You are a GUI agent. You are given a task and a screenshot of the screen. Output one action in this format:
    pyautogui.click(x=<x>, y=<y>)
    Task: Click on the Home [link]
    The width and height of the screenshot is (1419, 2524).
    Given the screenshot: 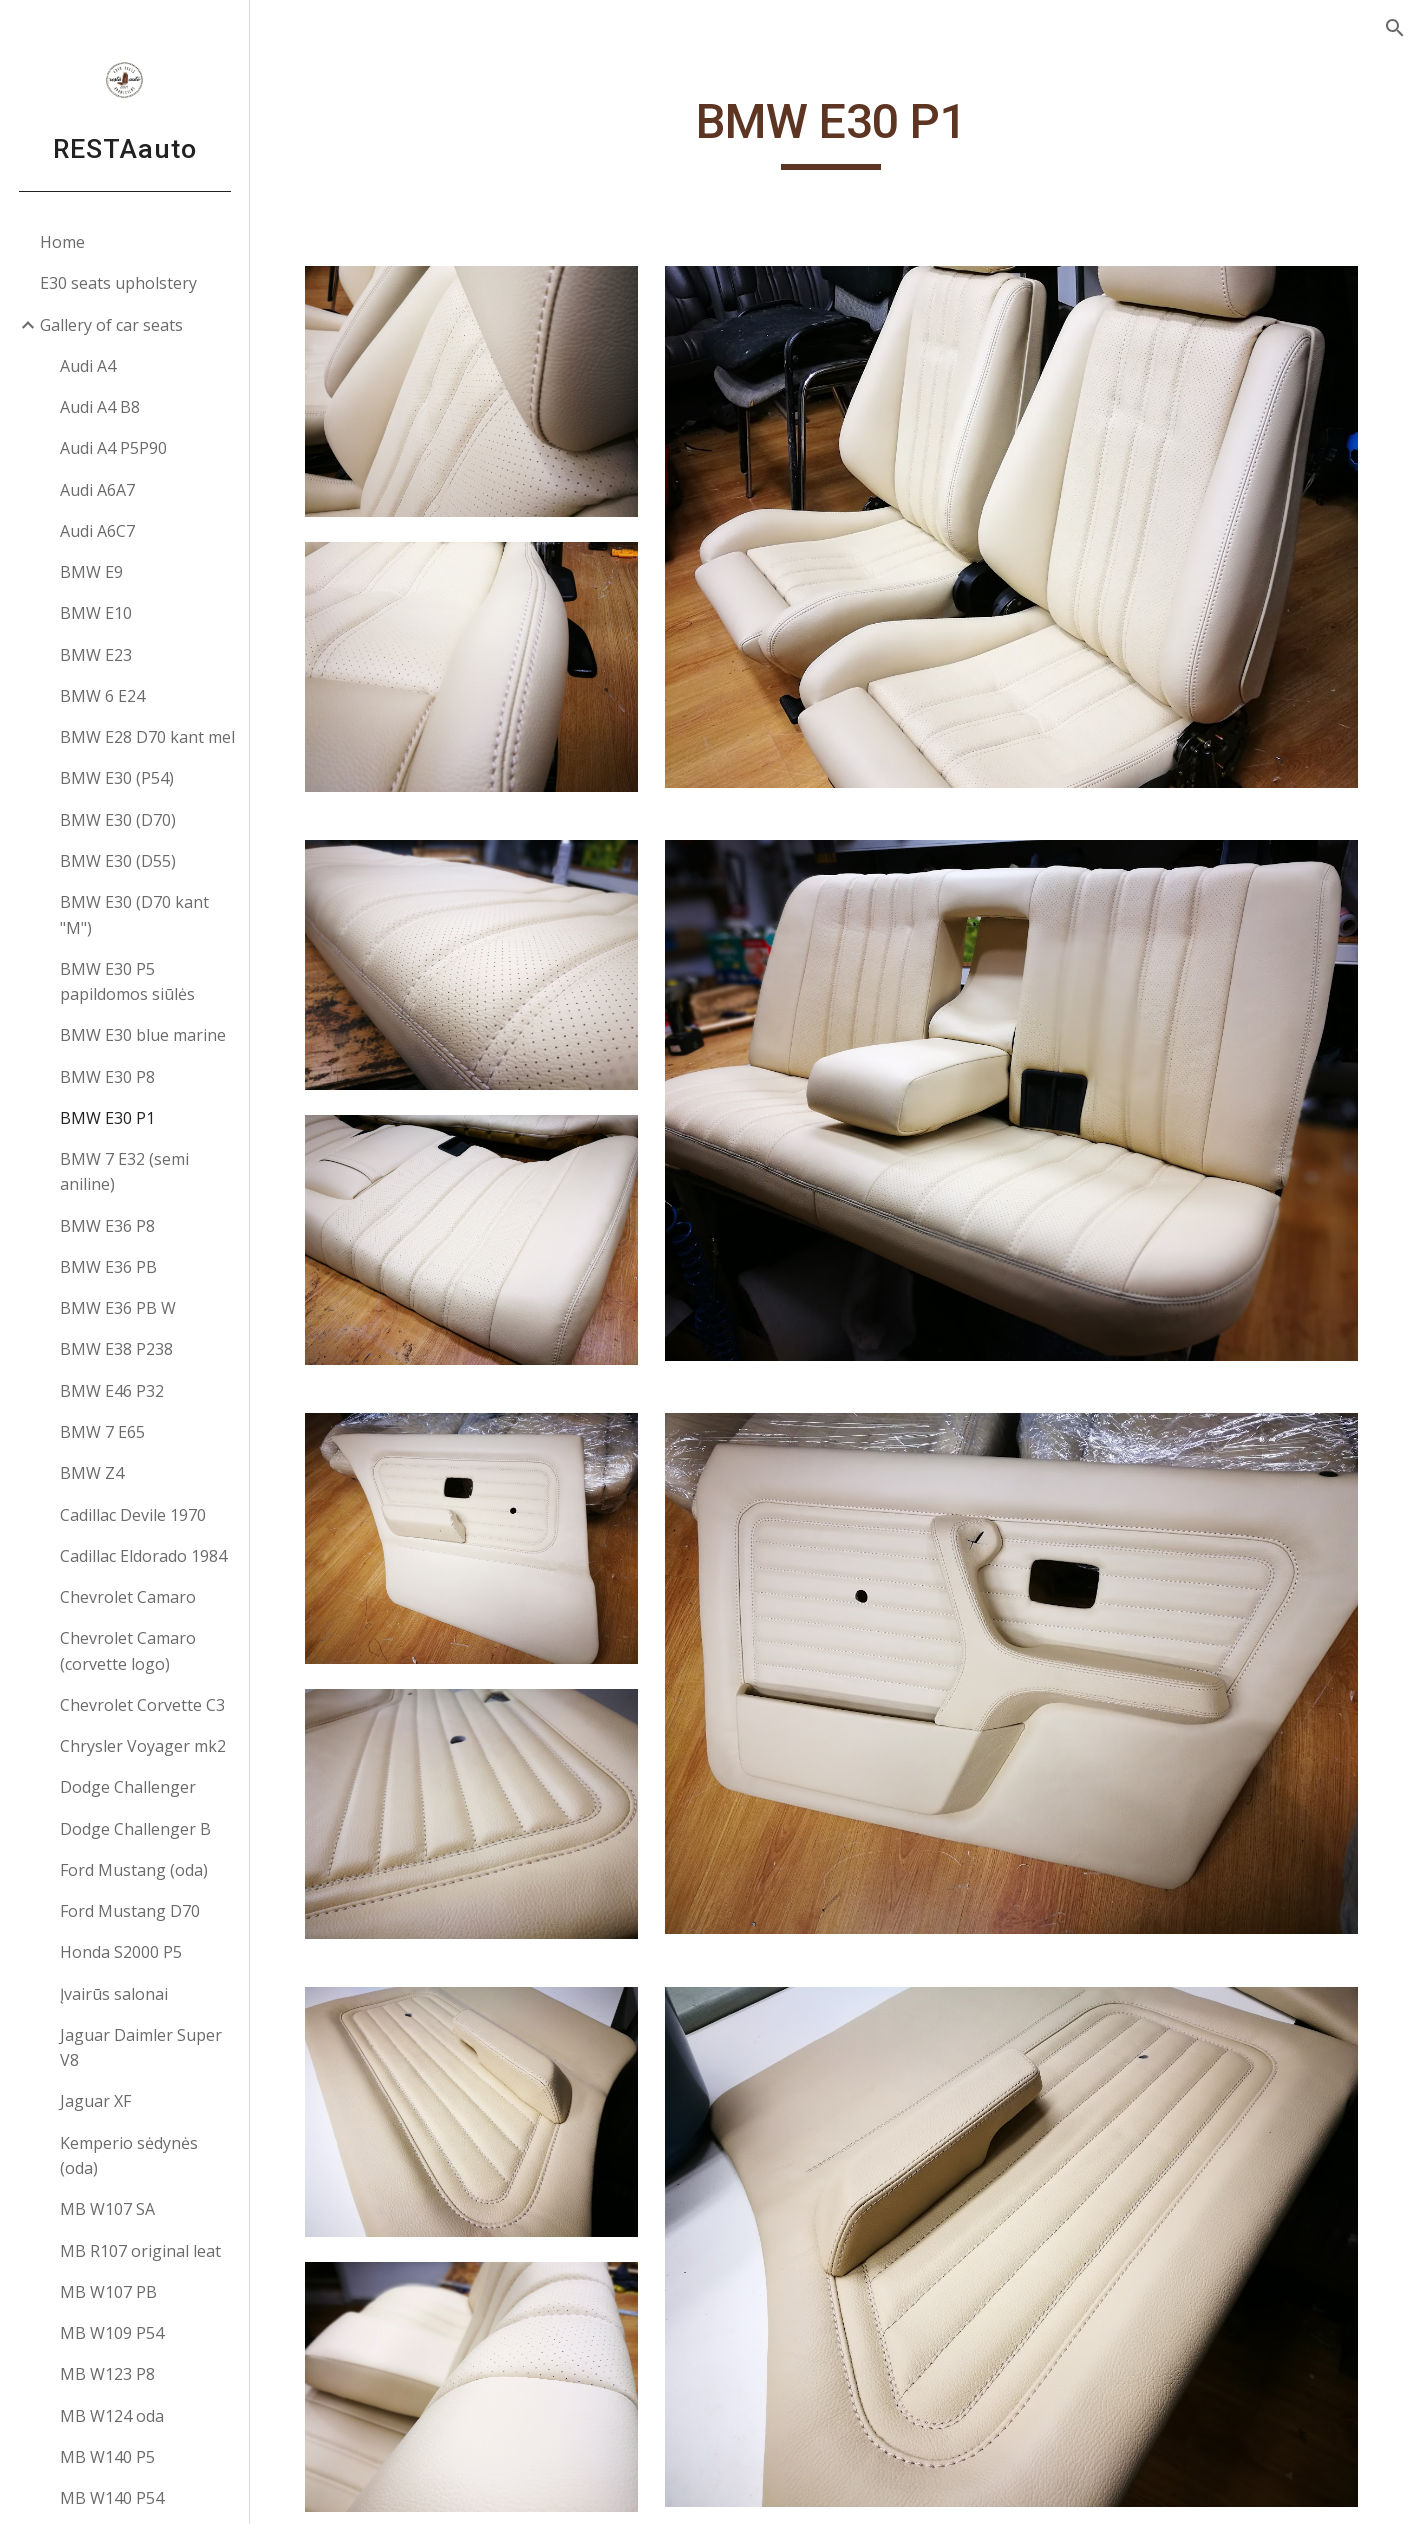 What is the action you would take?
    pyautogui.click(x=62, y=242)
    